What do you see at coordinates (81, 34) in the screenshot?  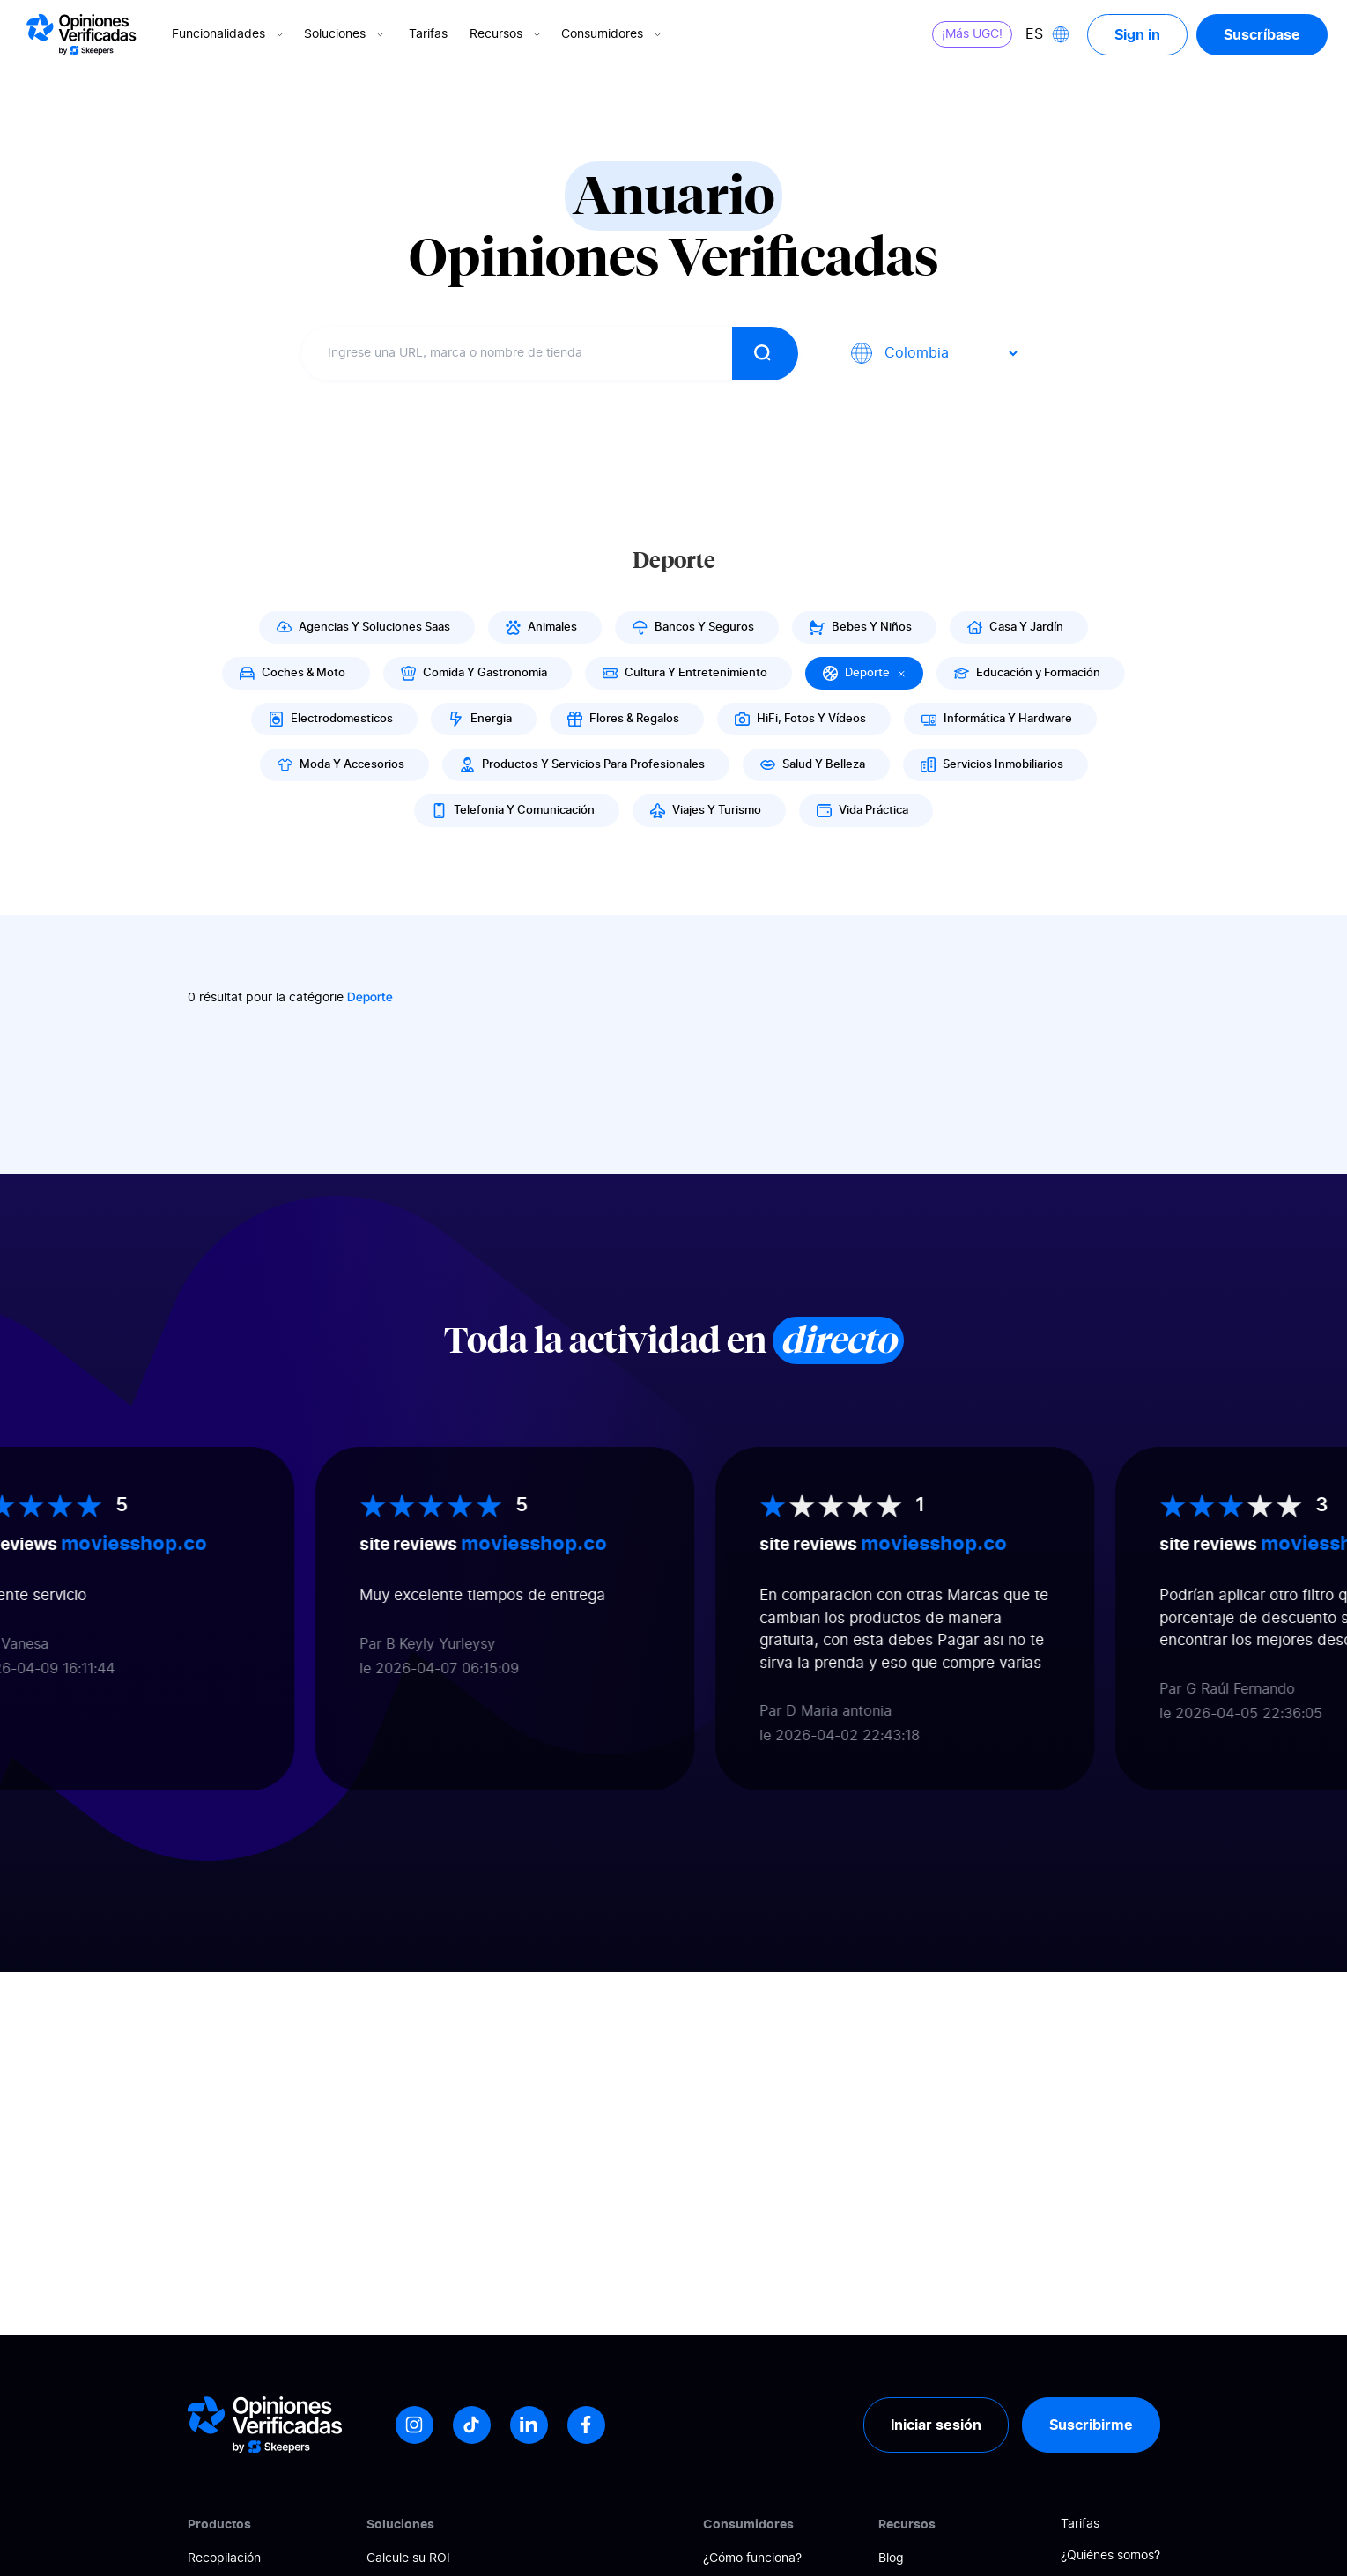 I see `[Logo Avis vérifiés]` at bounding box center [81, 34].